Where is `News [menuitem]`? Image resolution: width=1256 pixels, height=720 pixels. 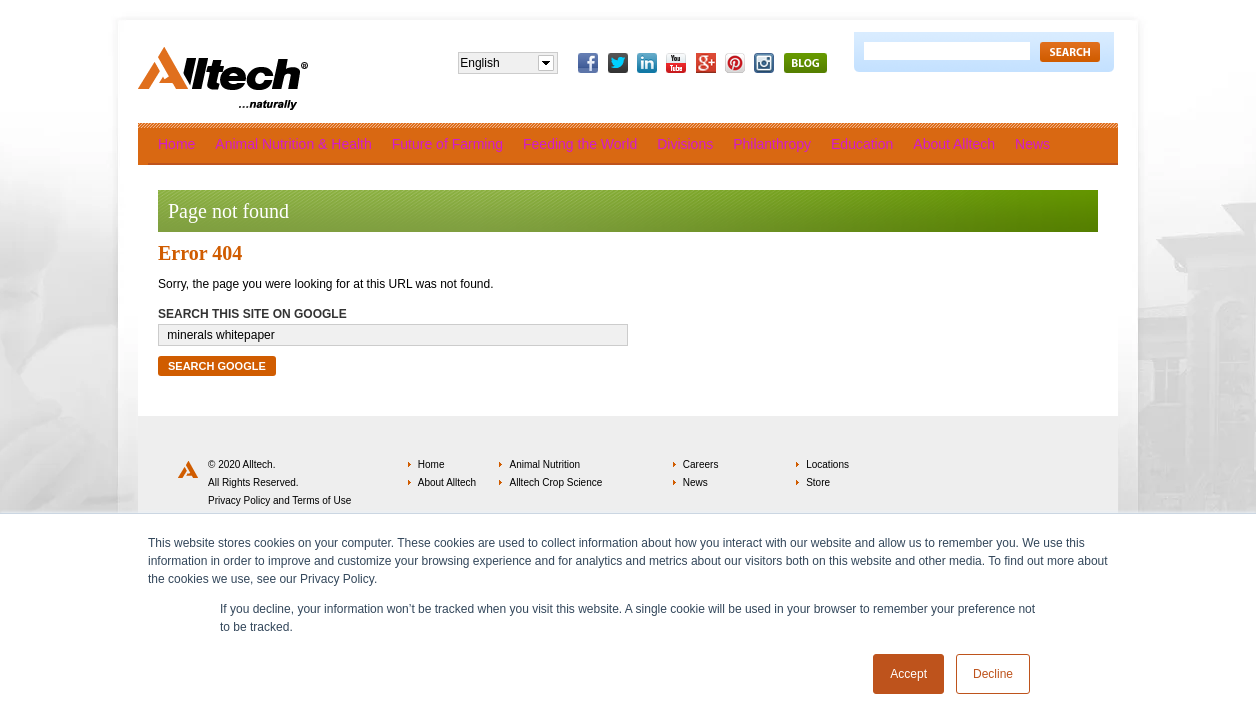
News [menuitem] is located at coordinates (1032, 144).